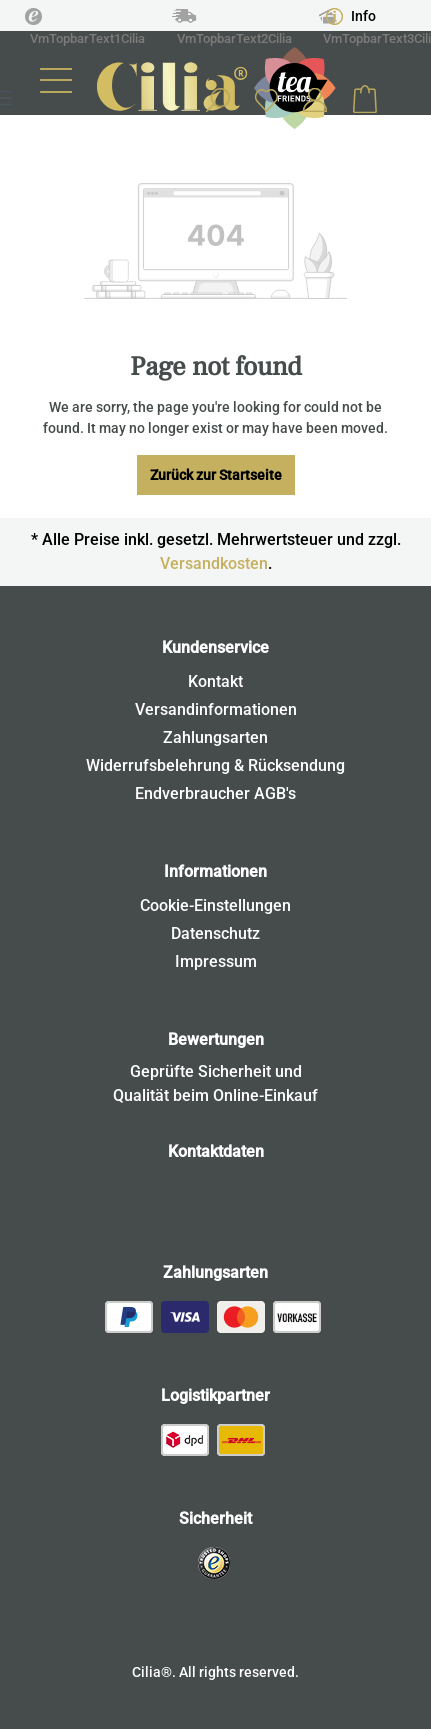 The image size is (431, 1729). What do you see at coordinates (56, 80) in the screenshot?
I see `[Menu]` at bounding box center [56, 80].